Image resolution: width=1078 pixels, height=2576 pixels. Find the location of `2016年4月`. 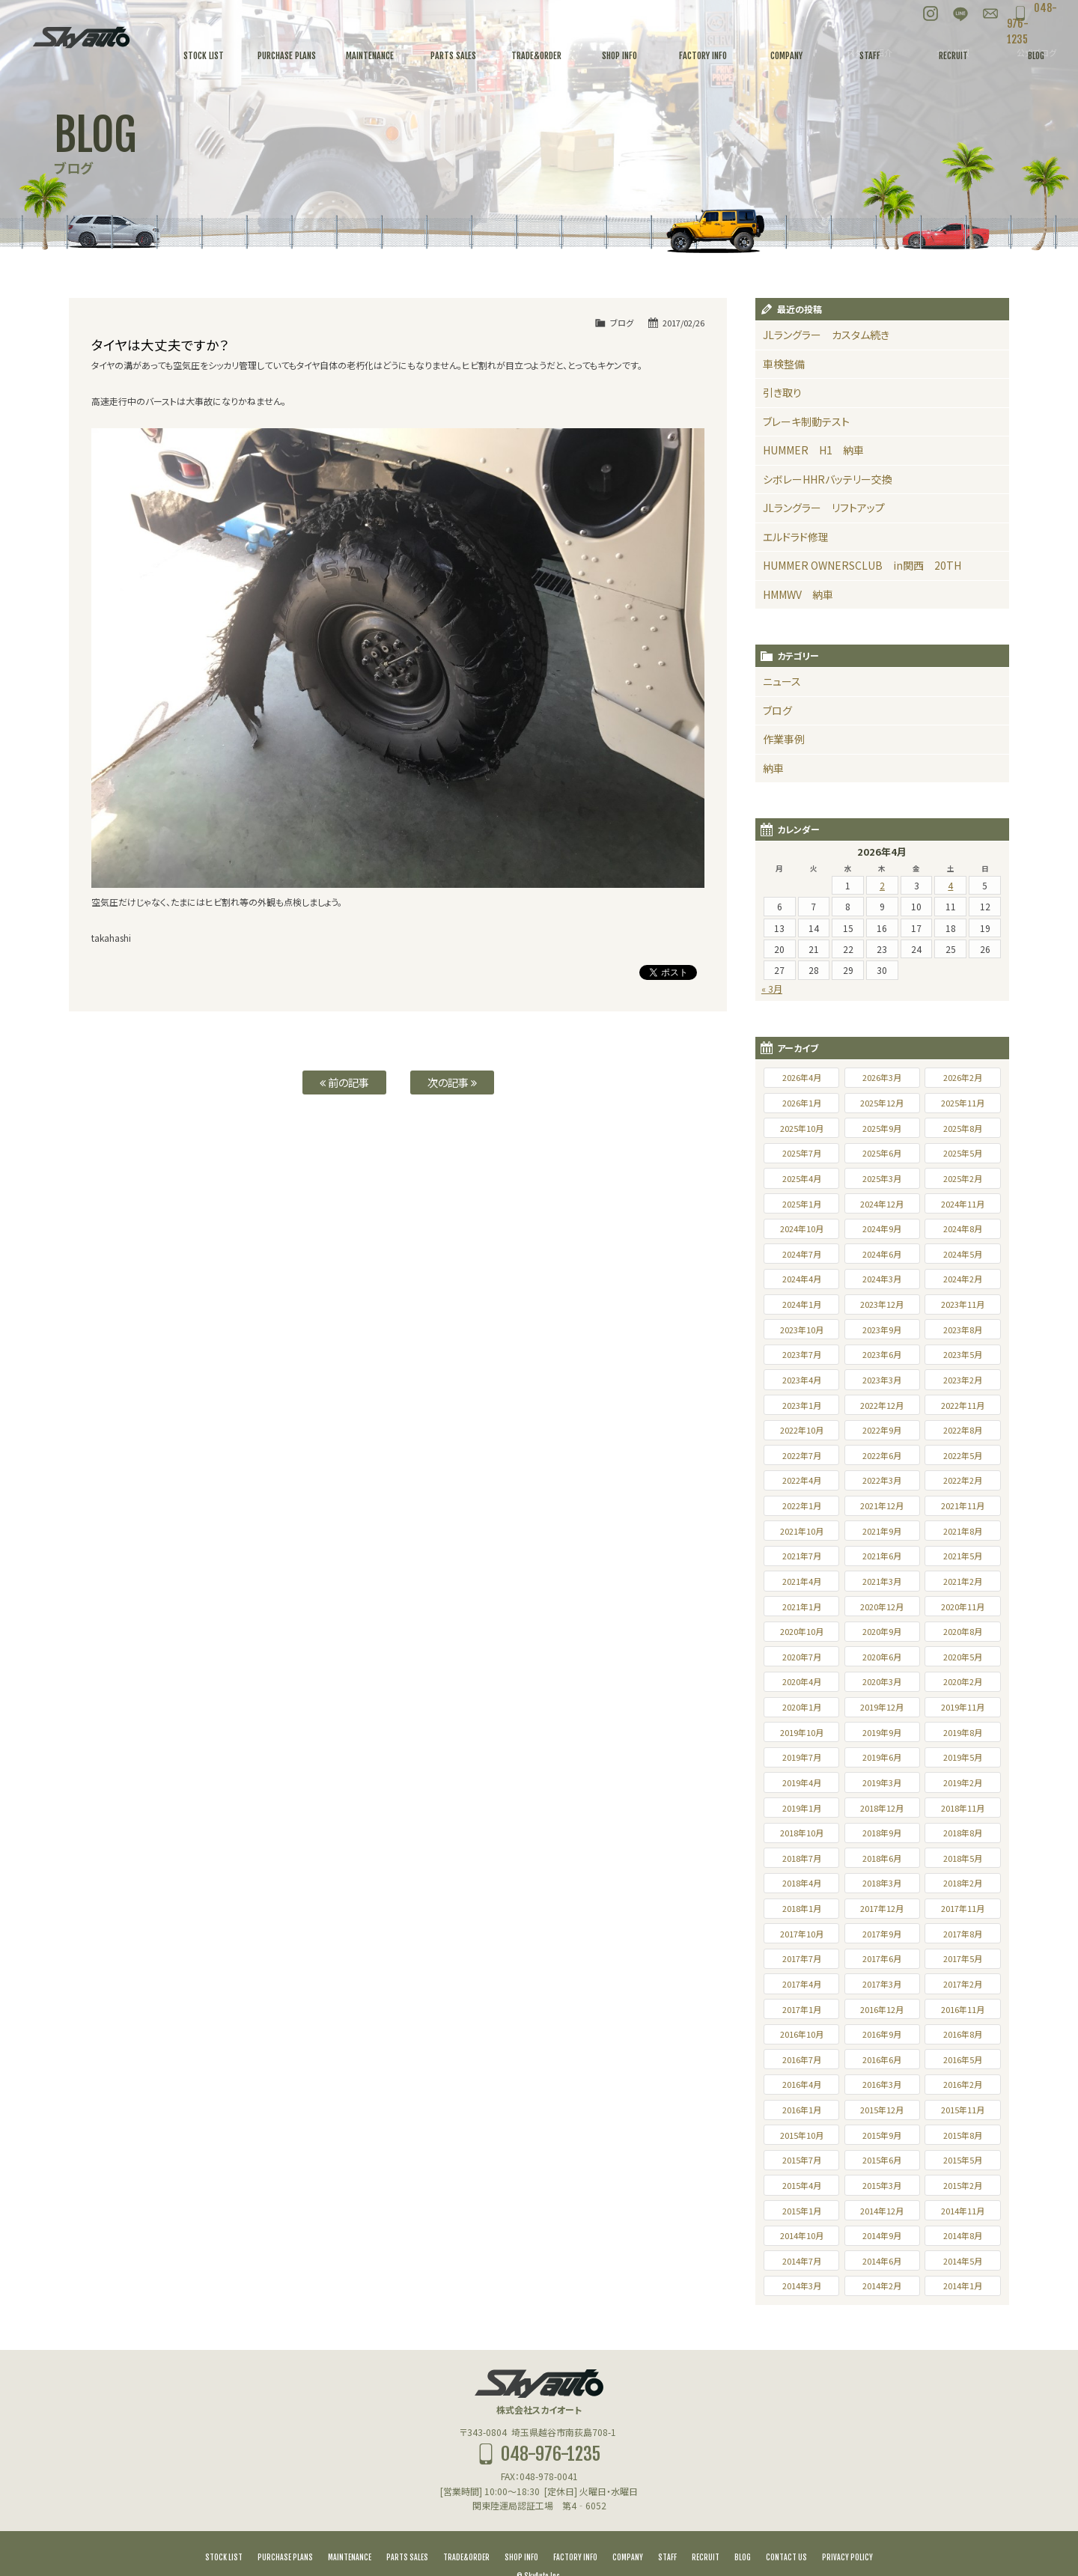

2016年4月 is located at coordinates (801, 2058).